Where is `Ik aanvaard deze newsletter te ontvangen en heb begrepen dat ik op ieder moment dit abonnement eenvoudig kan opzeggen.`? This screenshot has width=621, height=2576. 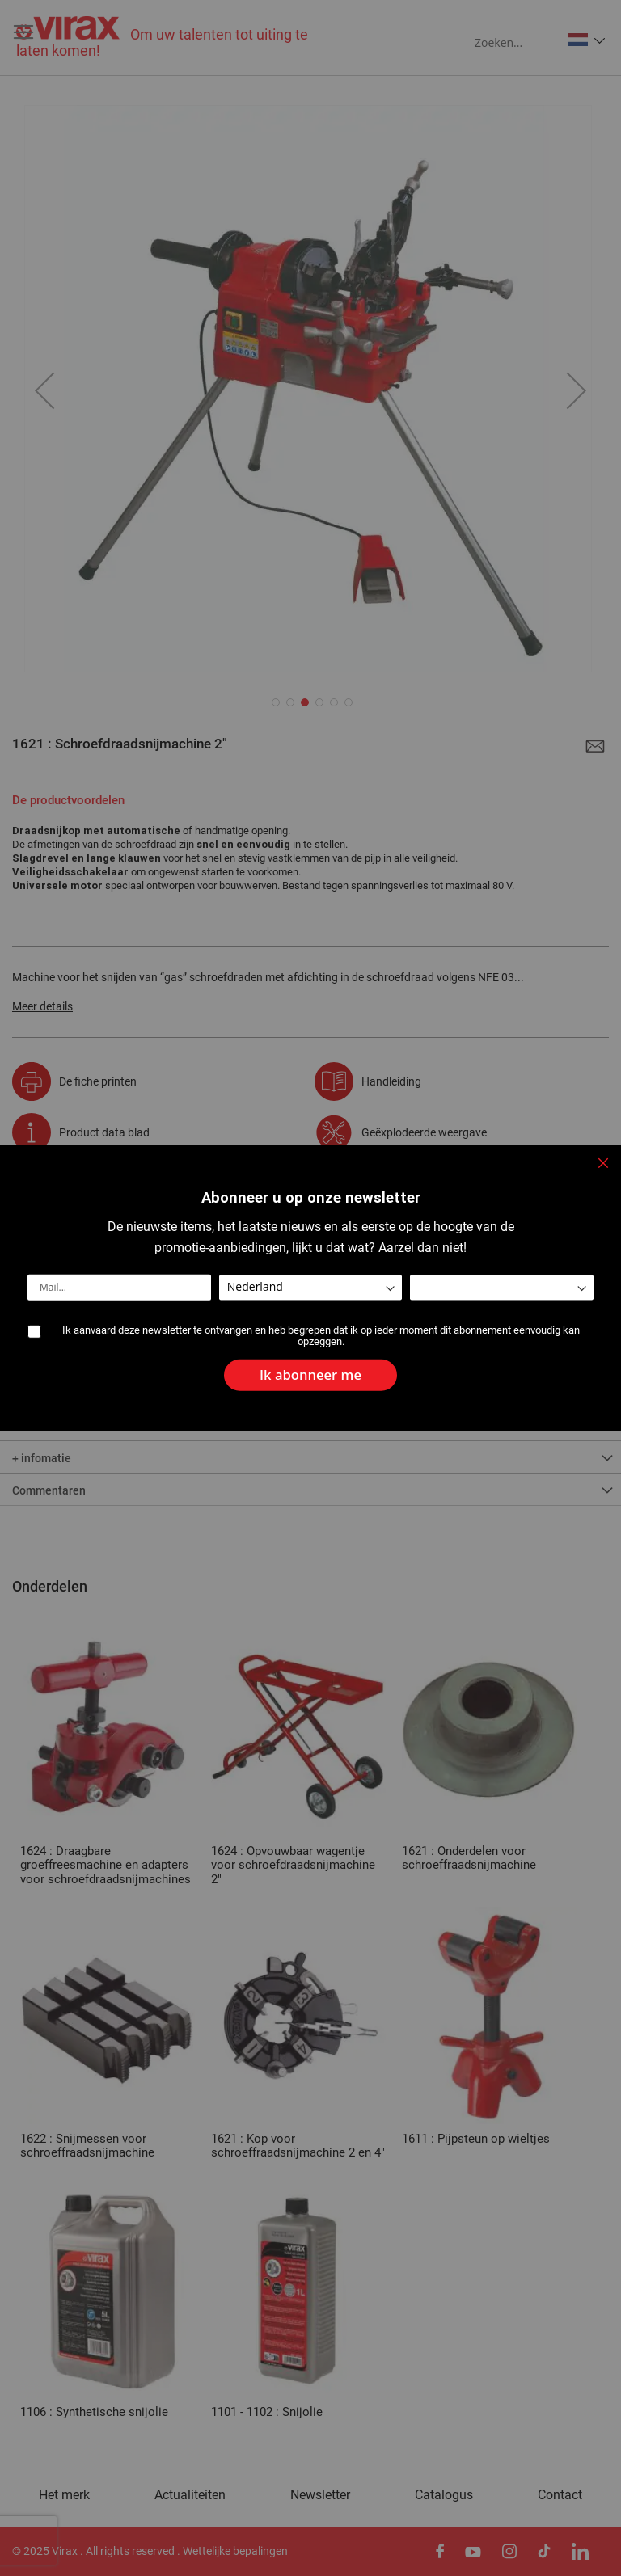
Ik aanvaard deze newsletter te ontvangen en heb begrepen dat ik op ieder moment dit abonnement eenvoudig kan opzeggen. is located at coordinates (321, 1336).